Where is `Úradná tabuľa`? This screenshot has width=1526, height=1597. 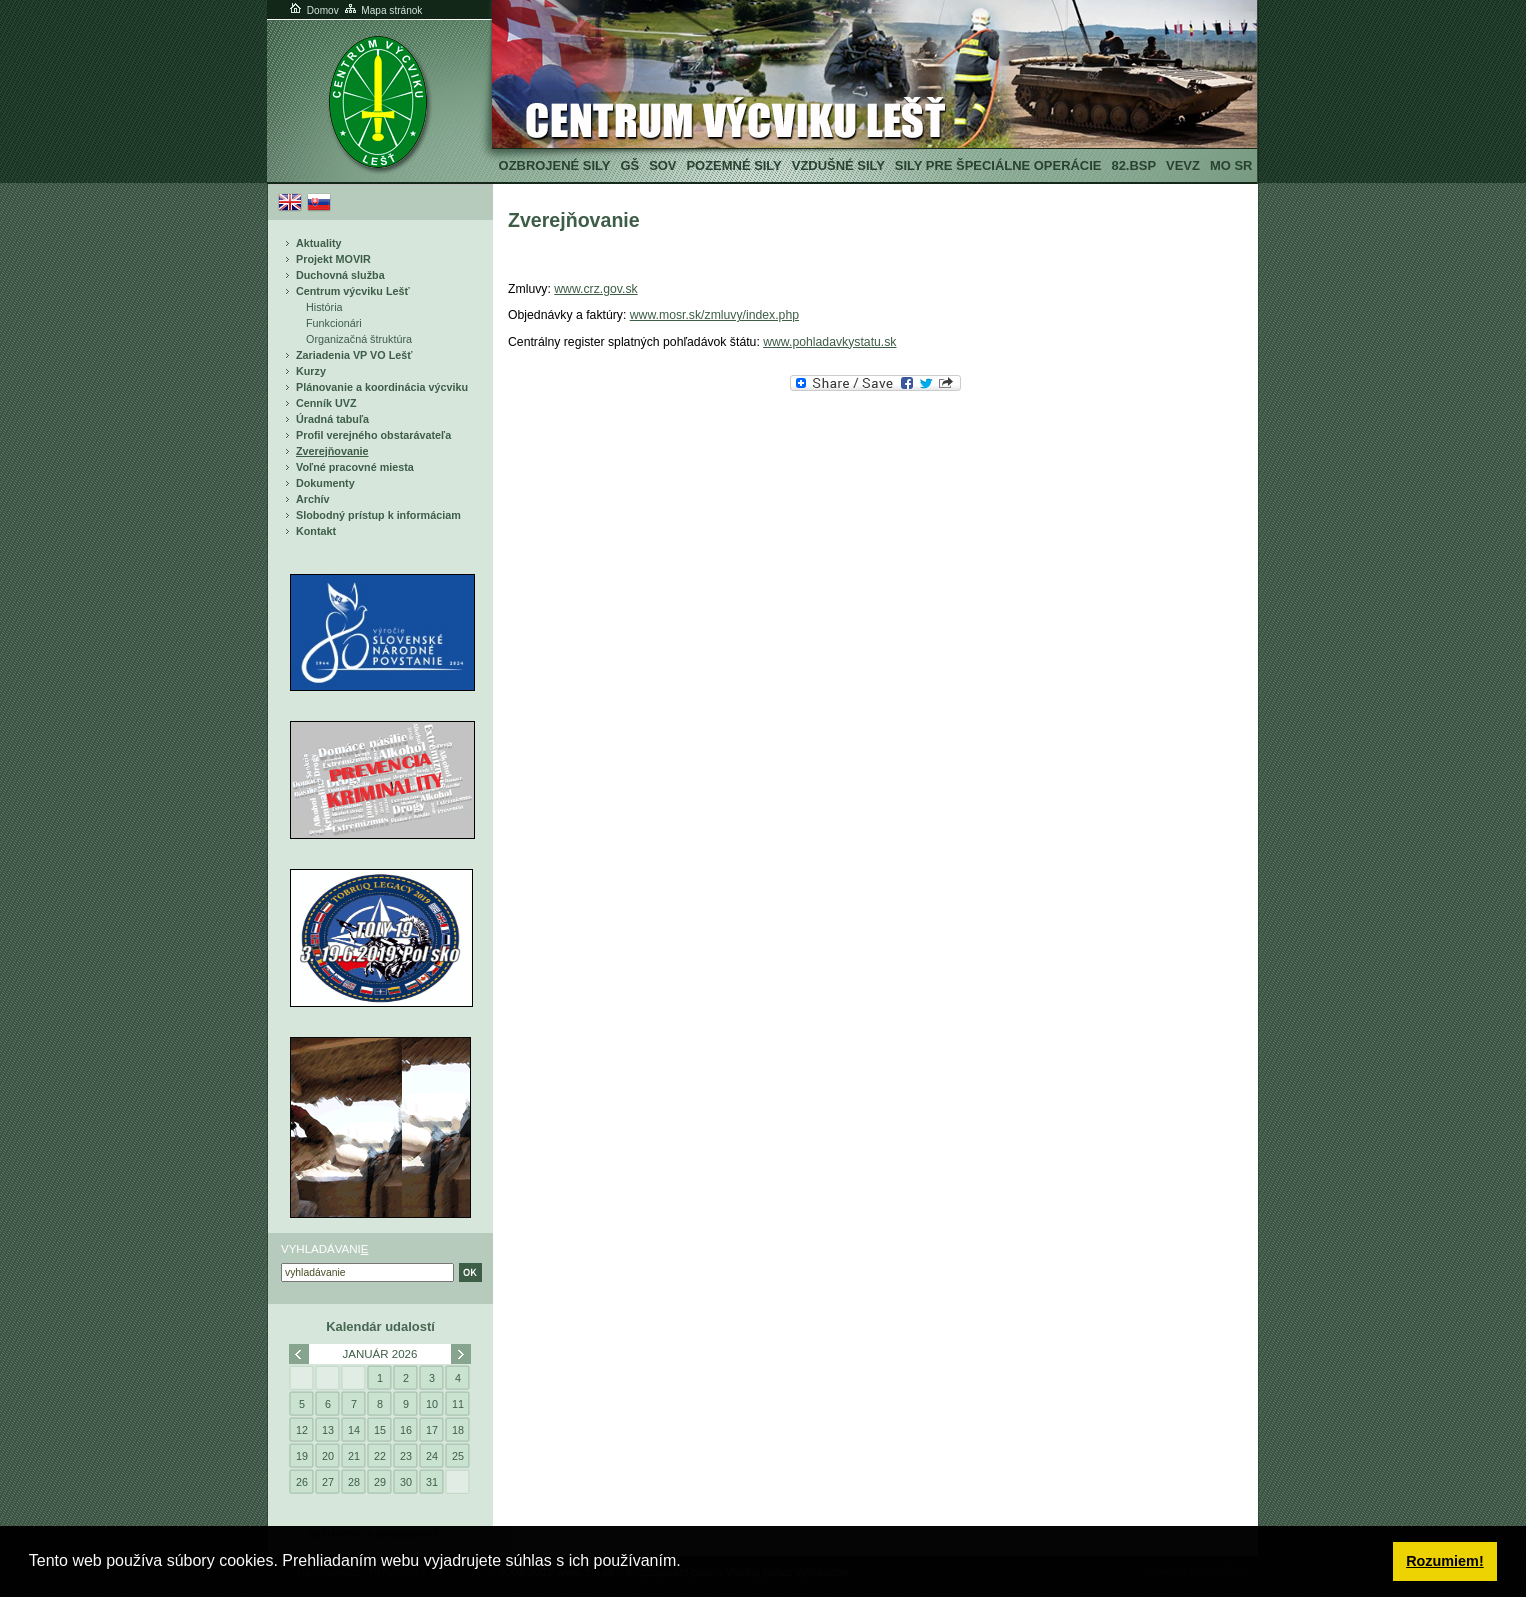
Úradná tabuľa is located at coordinates (332, 419).